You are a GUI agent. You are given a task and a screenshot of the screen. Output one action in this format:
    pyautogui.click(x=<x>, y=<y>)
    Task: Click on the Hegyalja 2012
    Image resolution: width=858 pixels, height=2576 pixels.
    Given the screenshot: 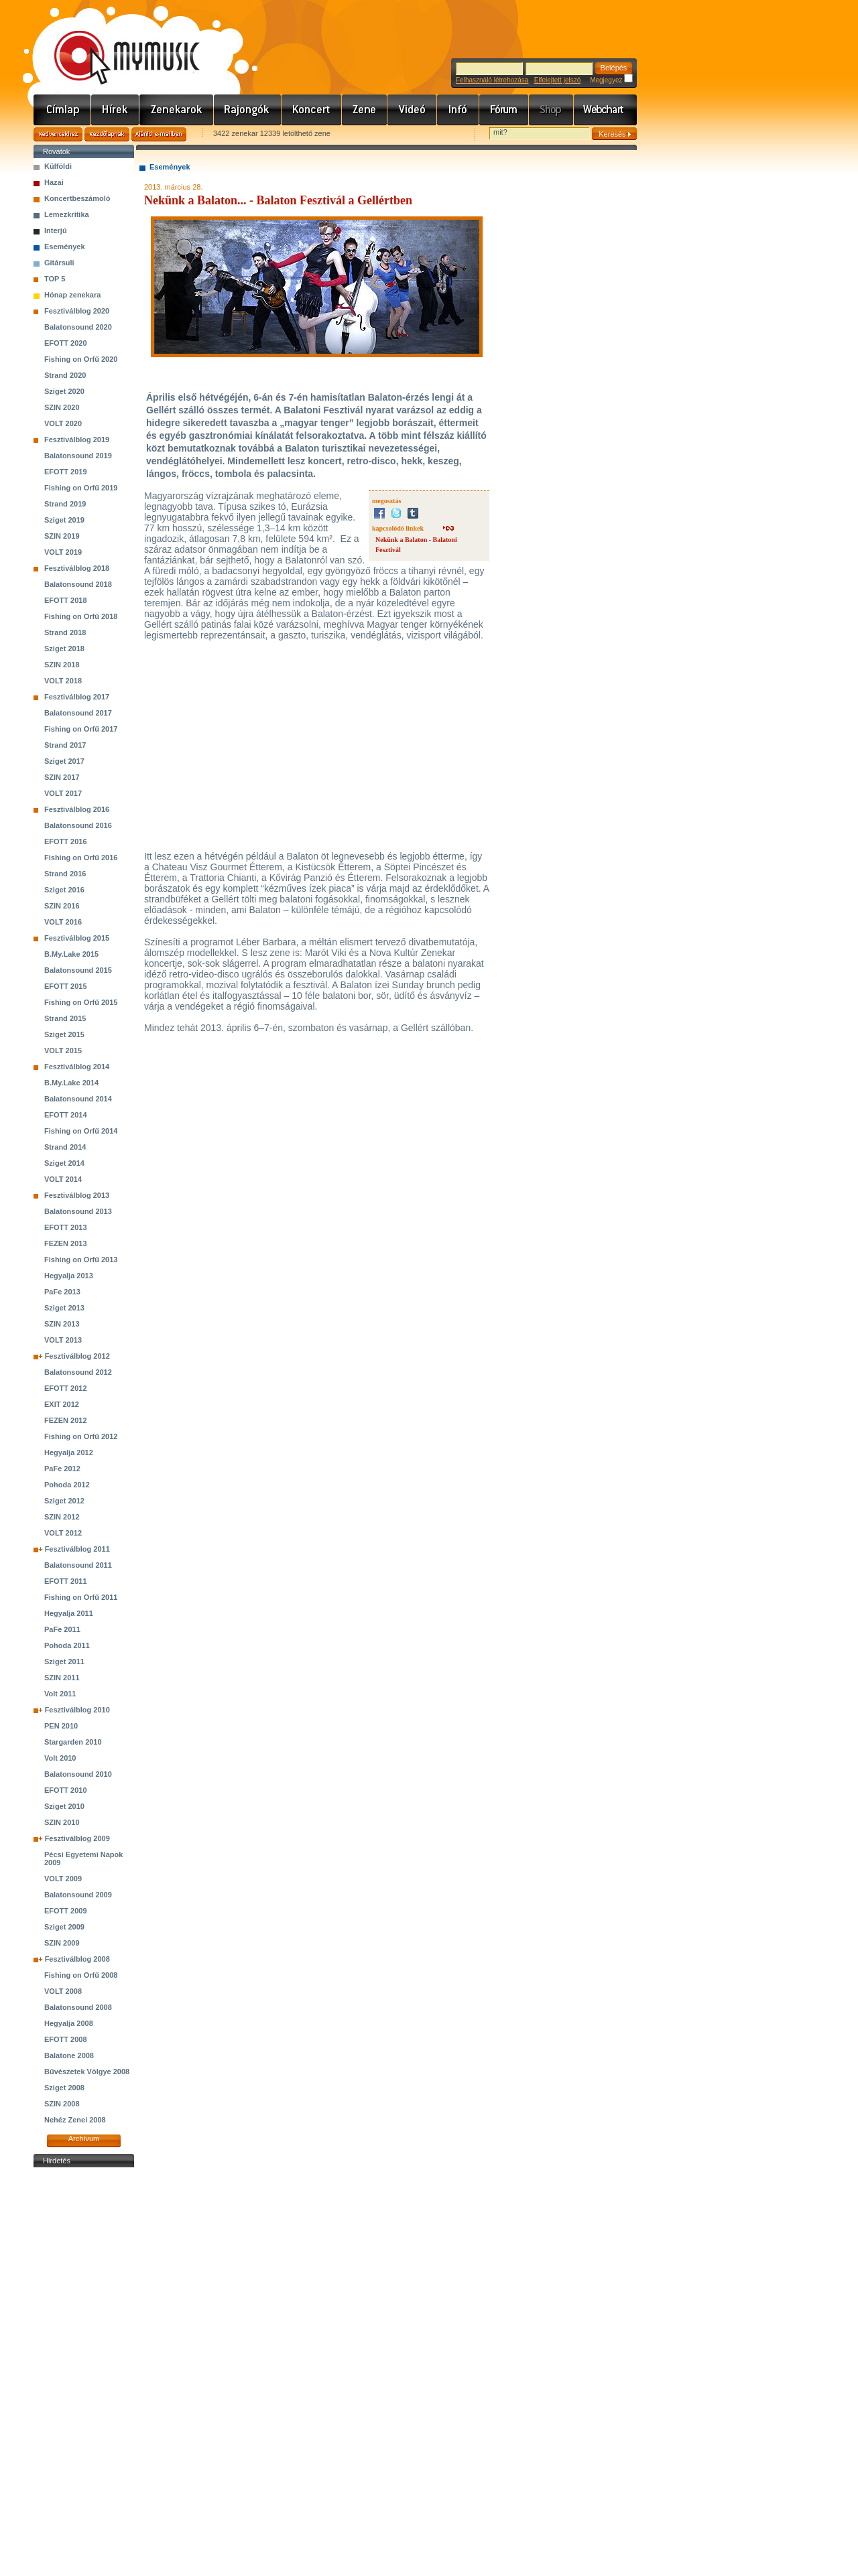 What is the action you would take?
    pyautogui.click(x=68, y=1452)
    